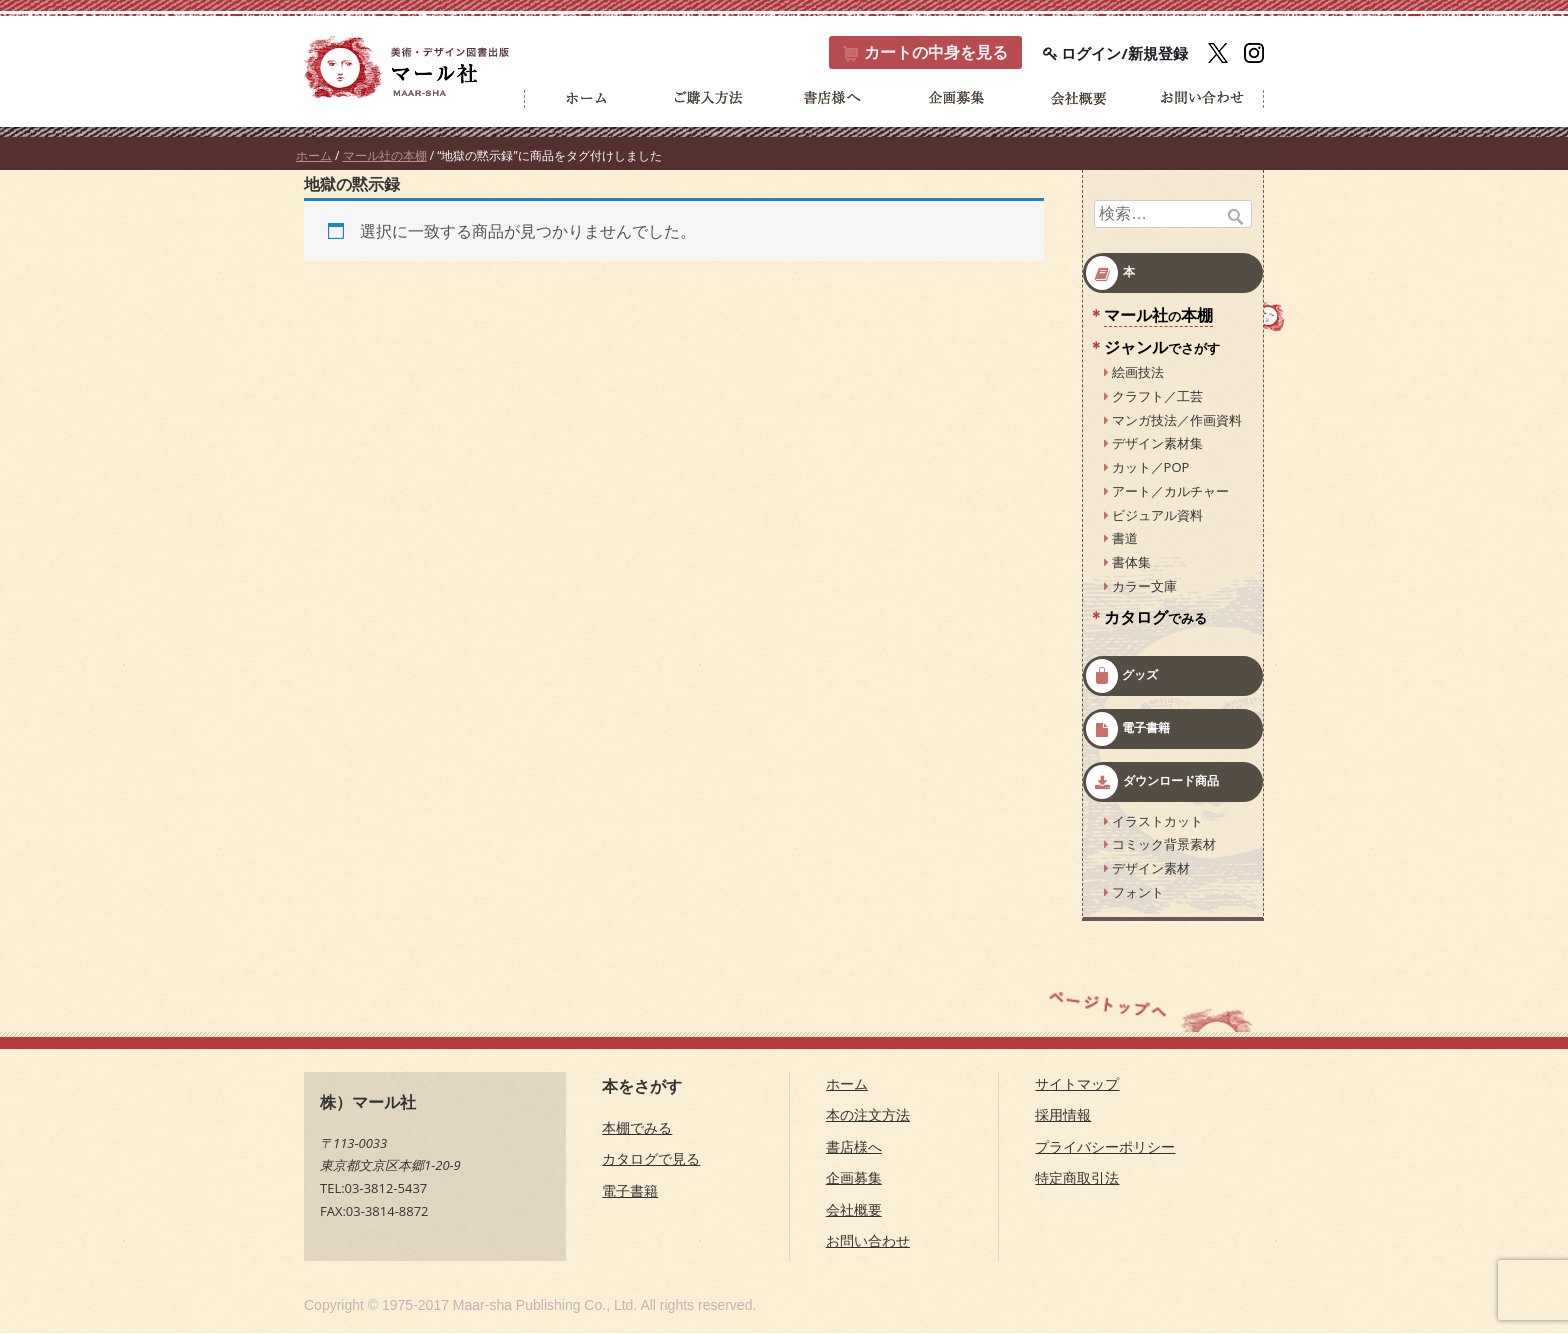 This screenshot has height=1334, width=1568. I want to click on 本棚でみる, so click(637, 1127).